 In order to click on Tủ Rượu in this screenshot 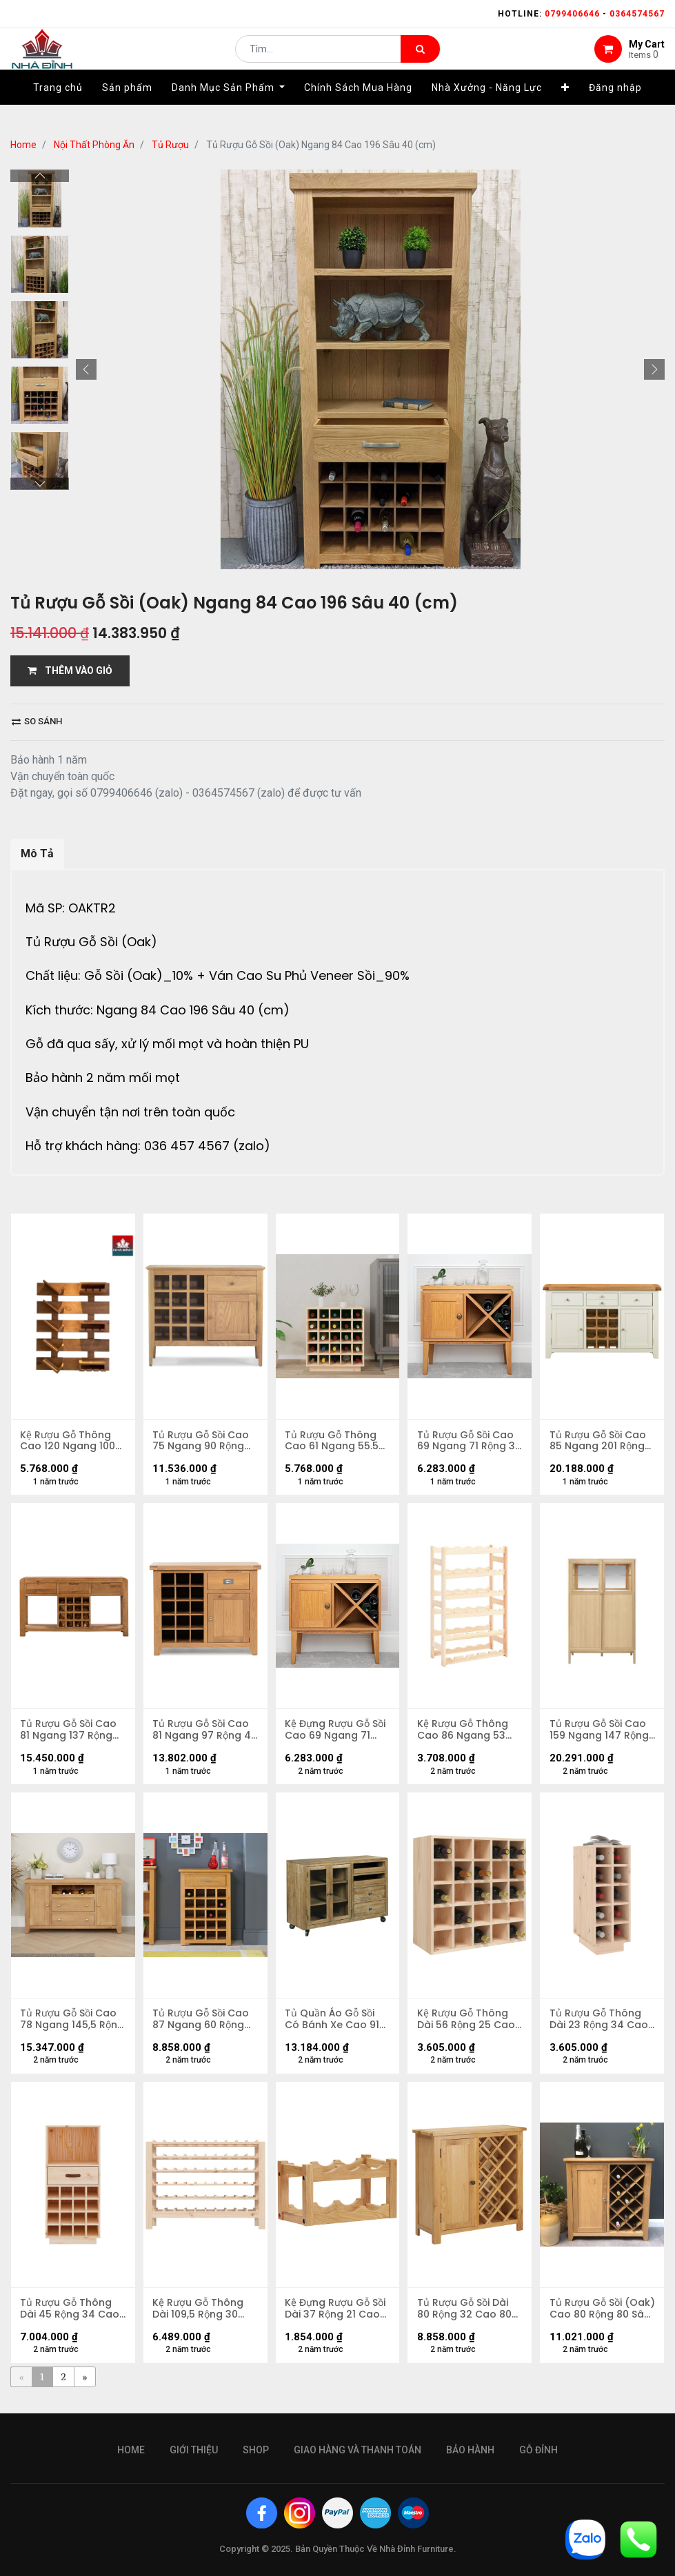, I will do `click(170, 144)`.